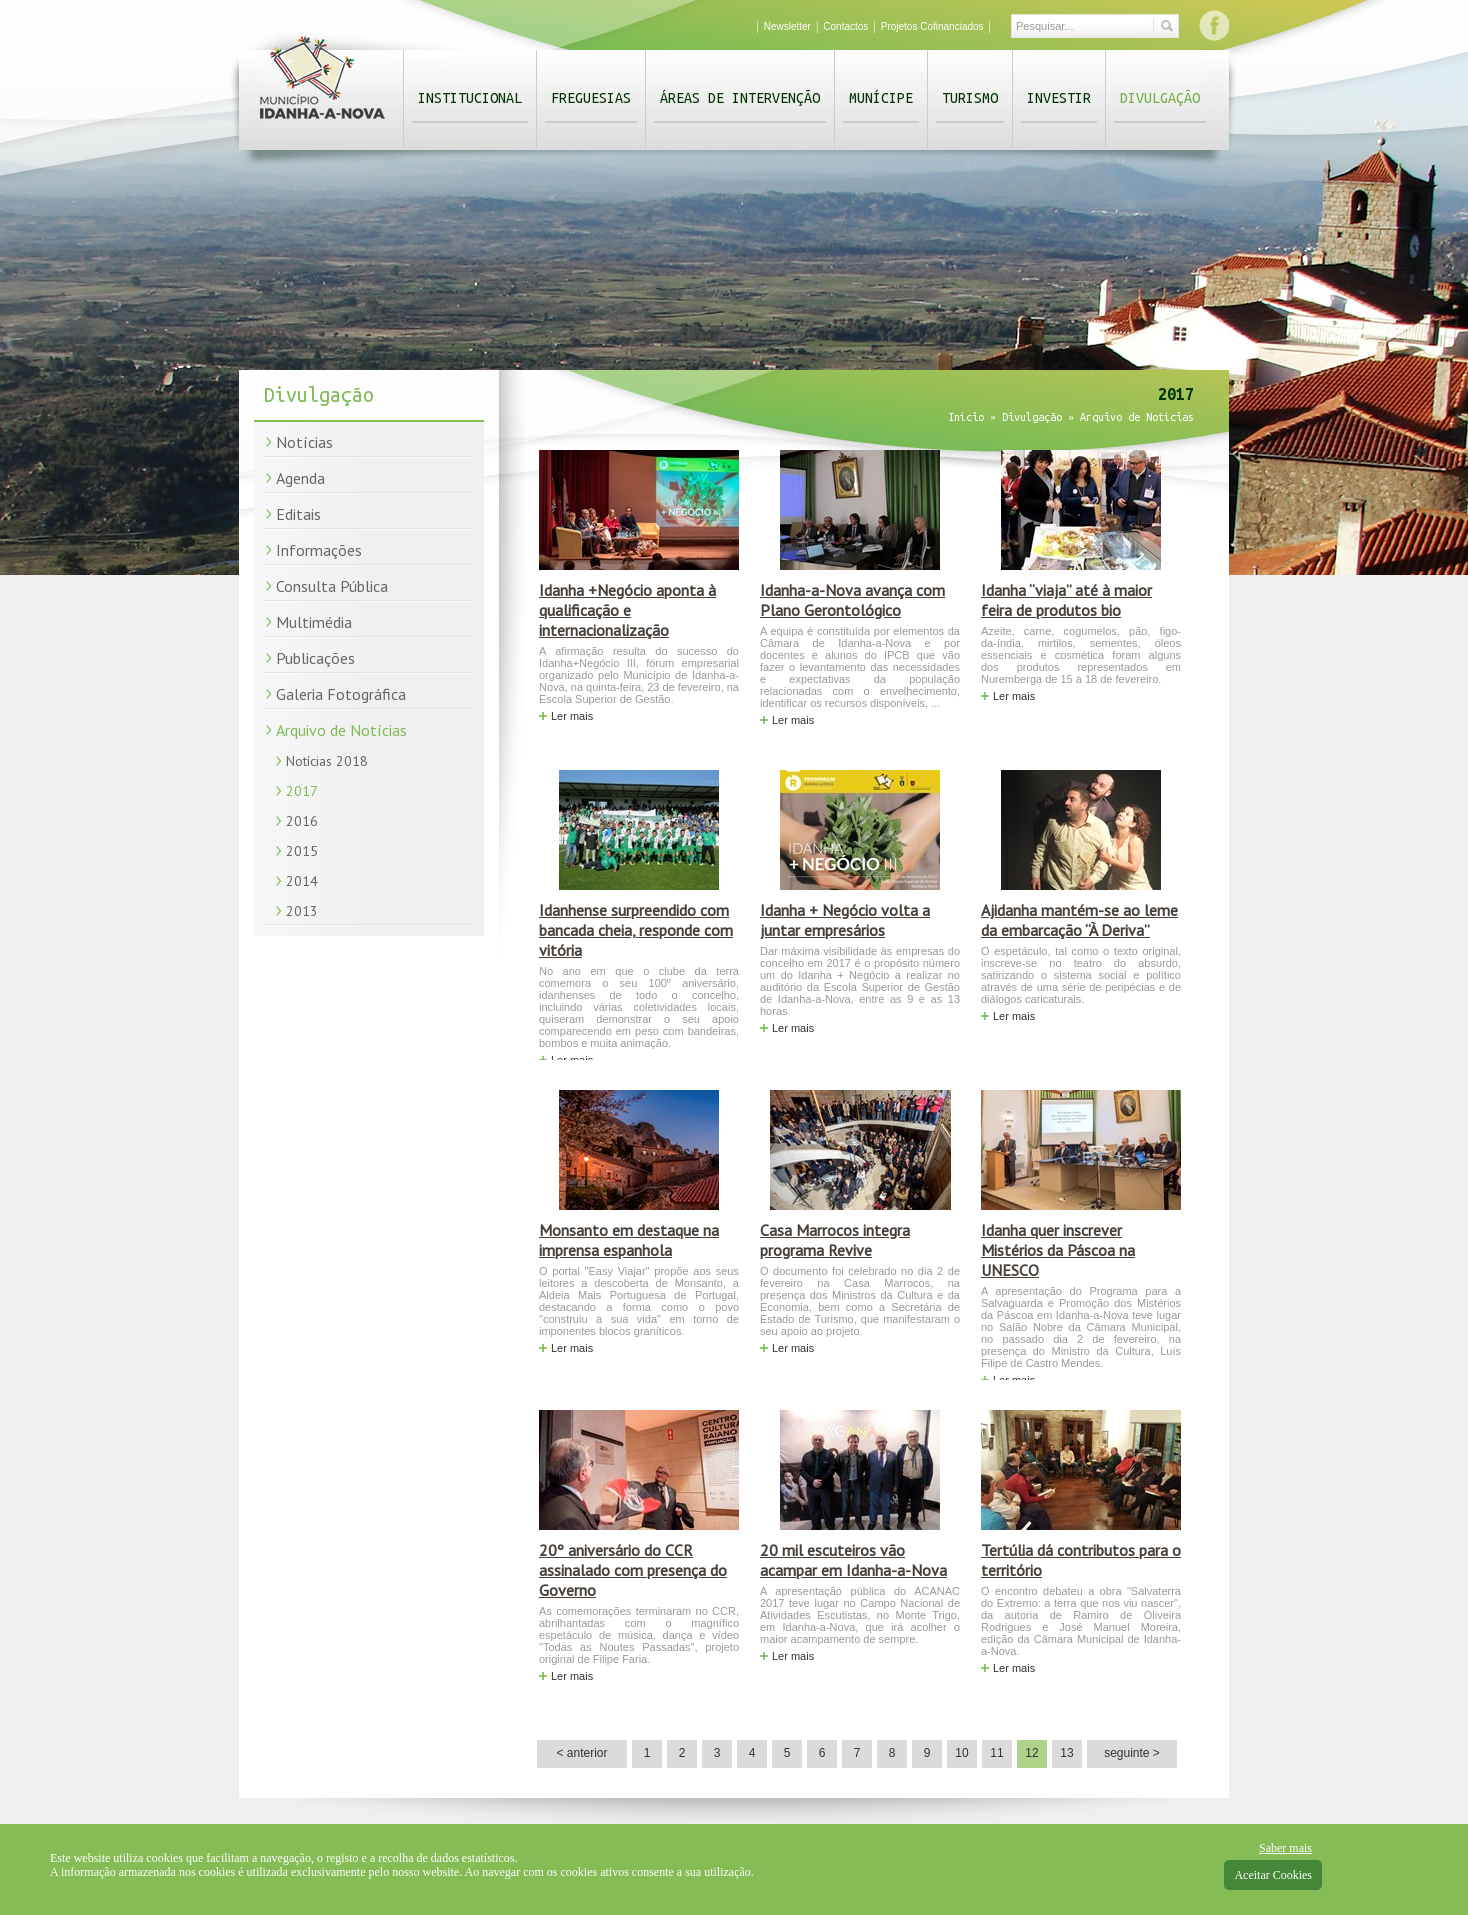 The height and width of the screenshot is (1915, 1468). I want to click on Monsanto em destaque na imprensa espanhola, so click(629, 1240).